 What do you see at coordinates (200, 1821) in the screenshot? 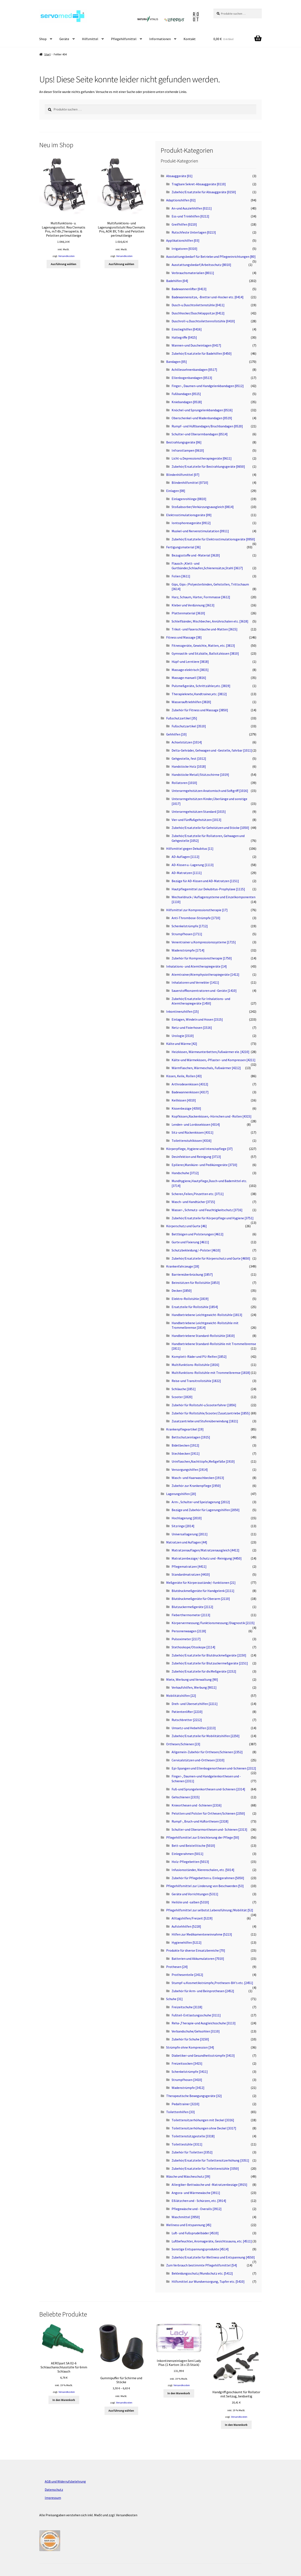
I see `Rumpf-, Bruch-und Hüftorthesen [2318]` at bounding box center [200, 1821].